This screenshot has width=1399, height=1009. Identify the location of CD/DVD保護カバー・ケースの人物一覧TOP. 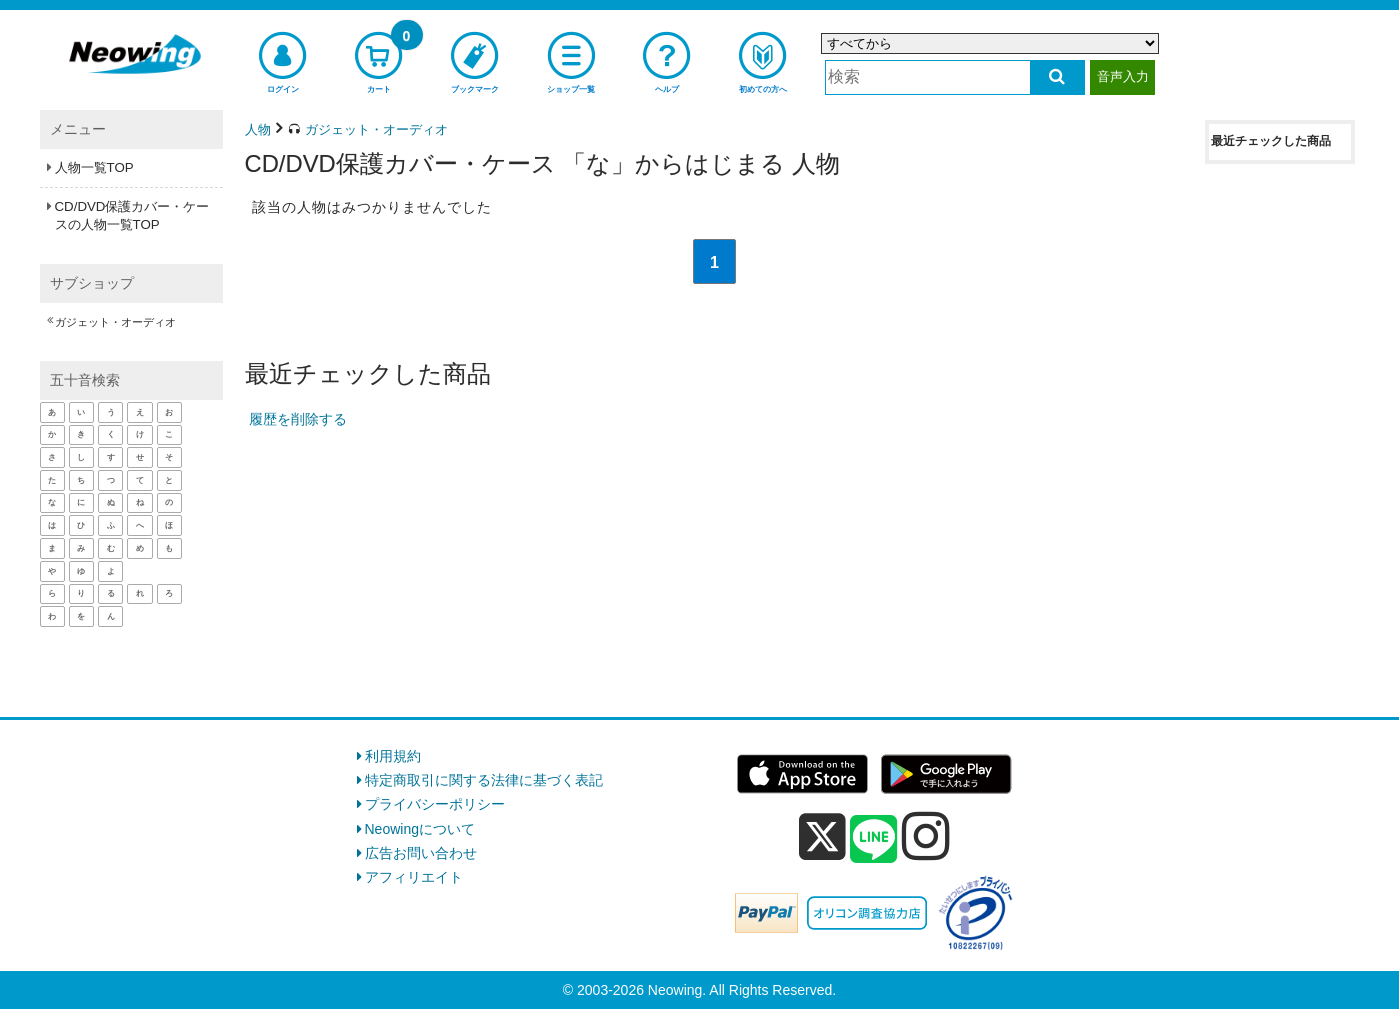
(132, 215).